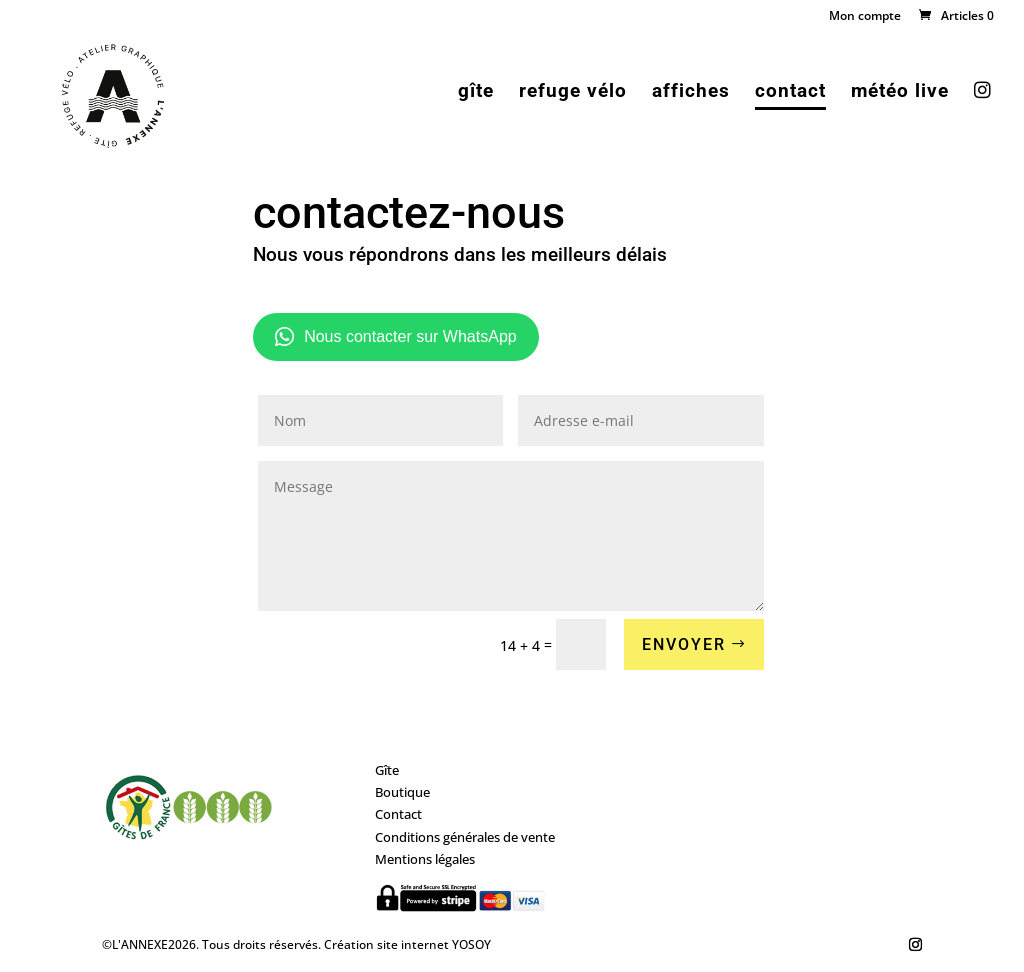  What do you see at coordinates (865, 17) in the screenshot?
I see `Mon compte` at bounding box center [865, 17].